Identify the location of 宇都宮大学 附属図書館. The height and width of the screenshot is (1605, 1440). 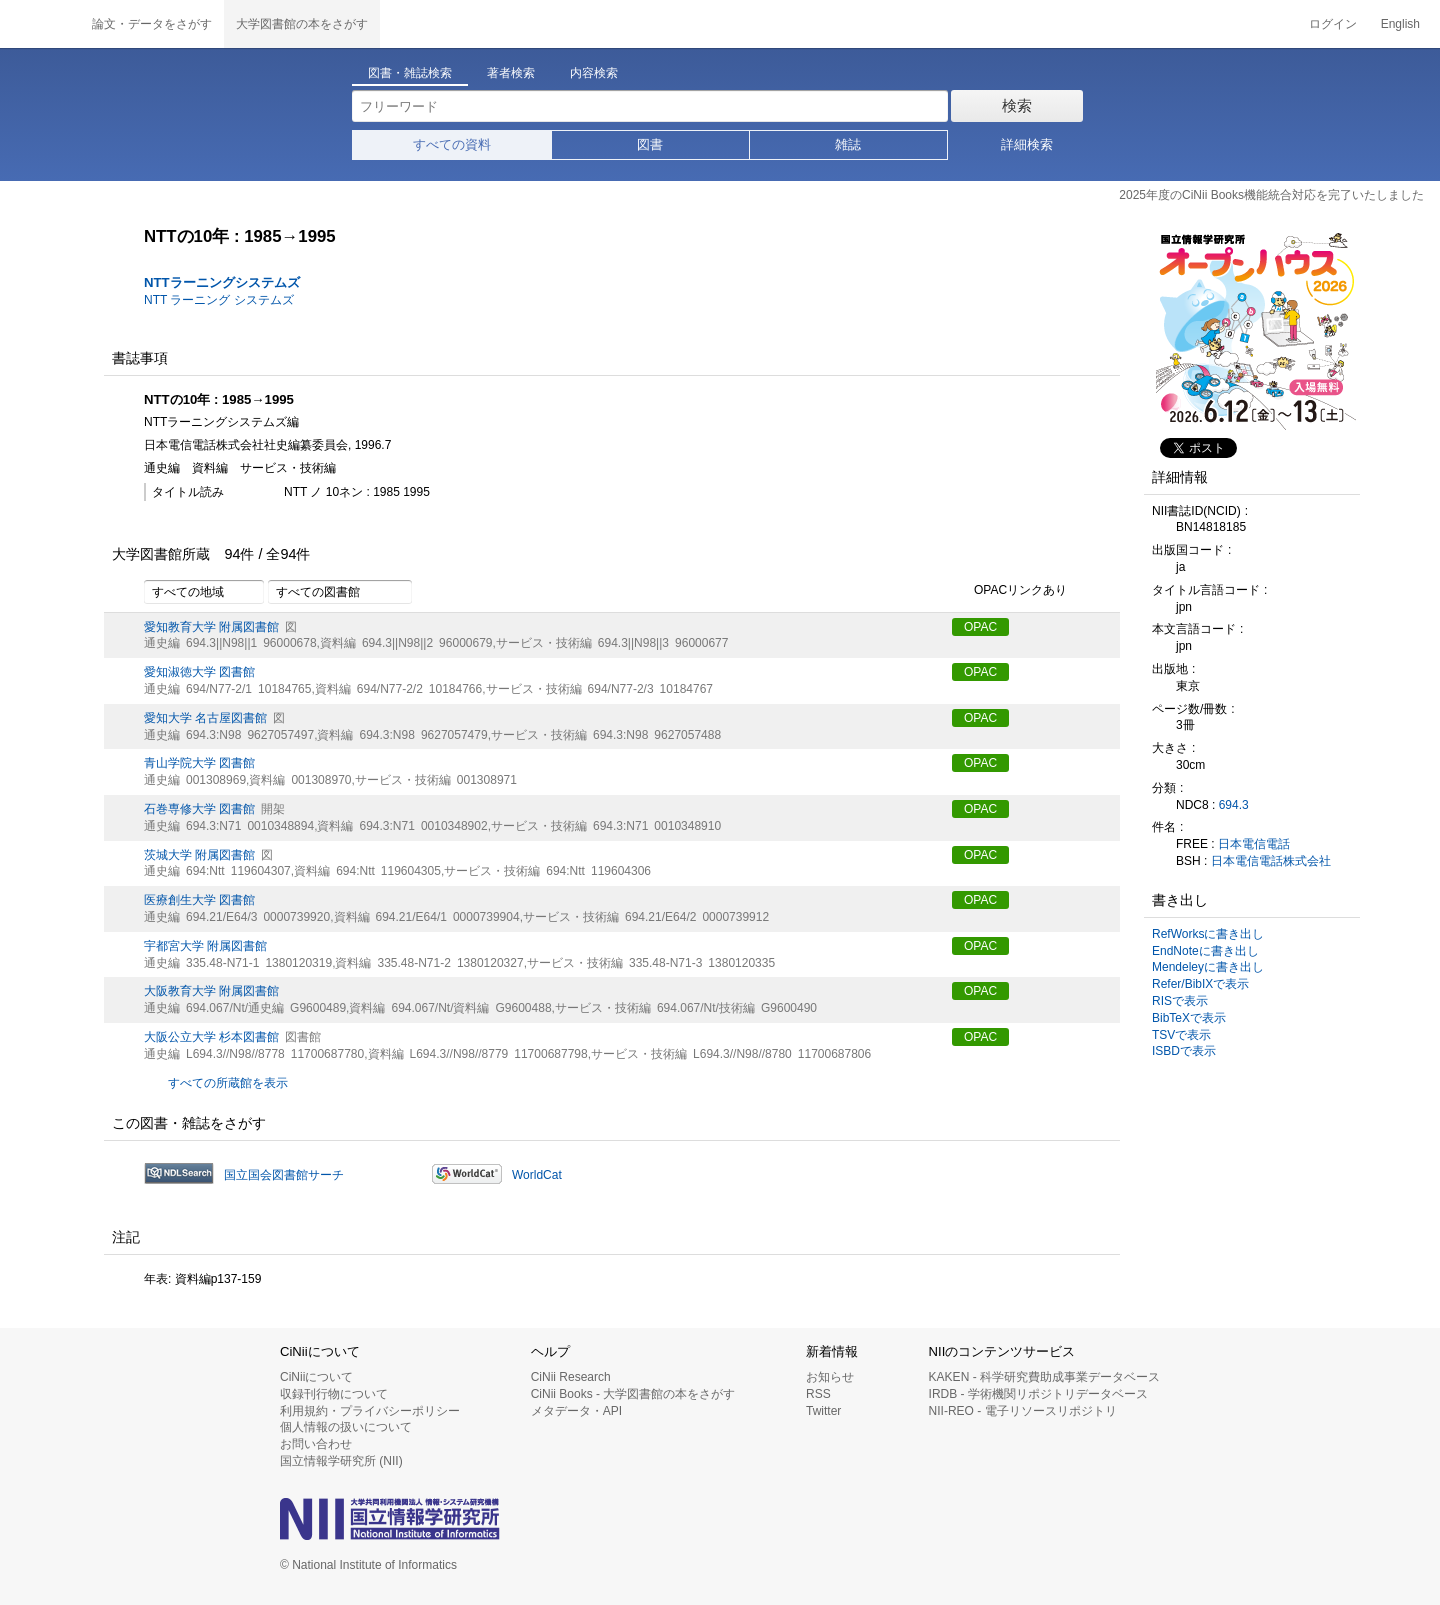
(205, 946).